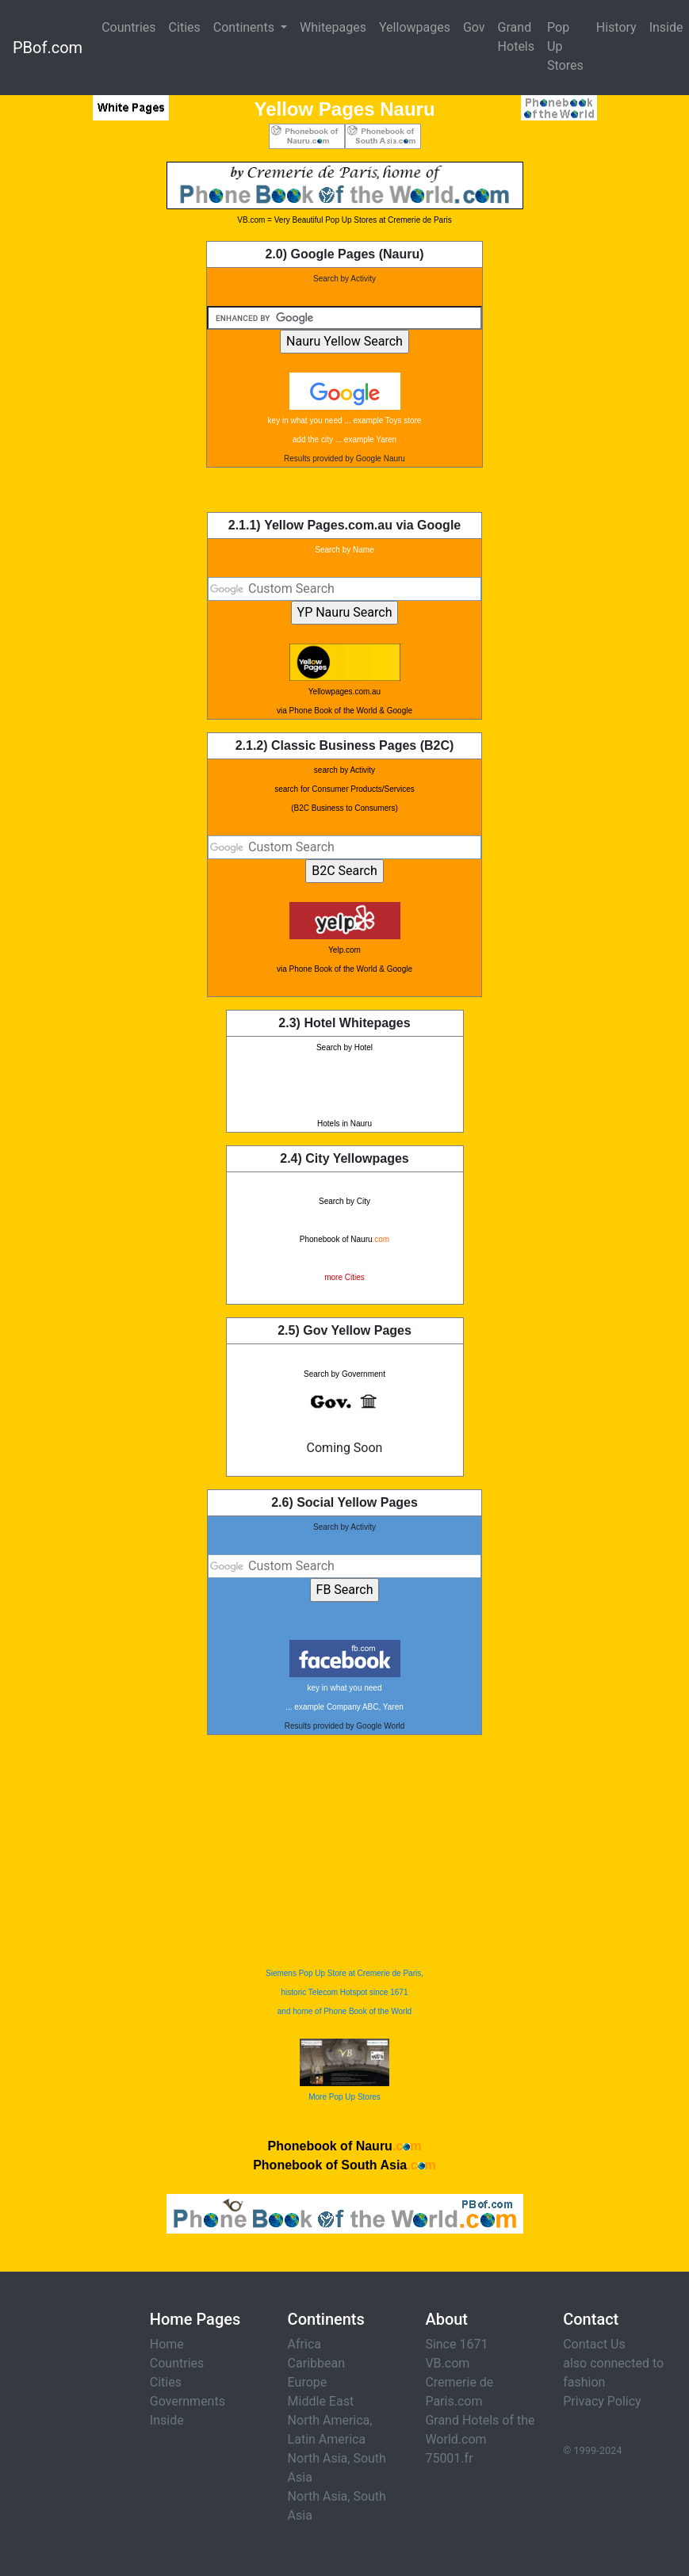 This screenshot has height=2576, width=689. I want to click on 75001.fr, so click(449, 2458).